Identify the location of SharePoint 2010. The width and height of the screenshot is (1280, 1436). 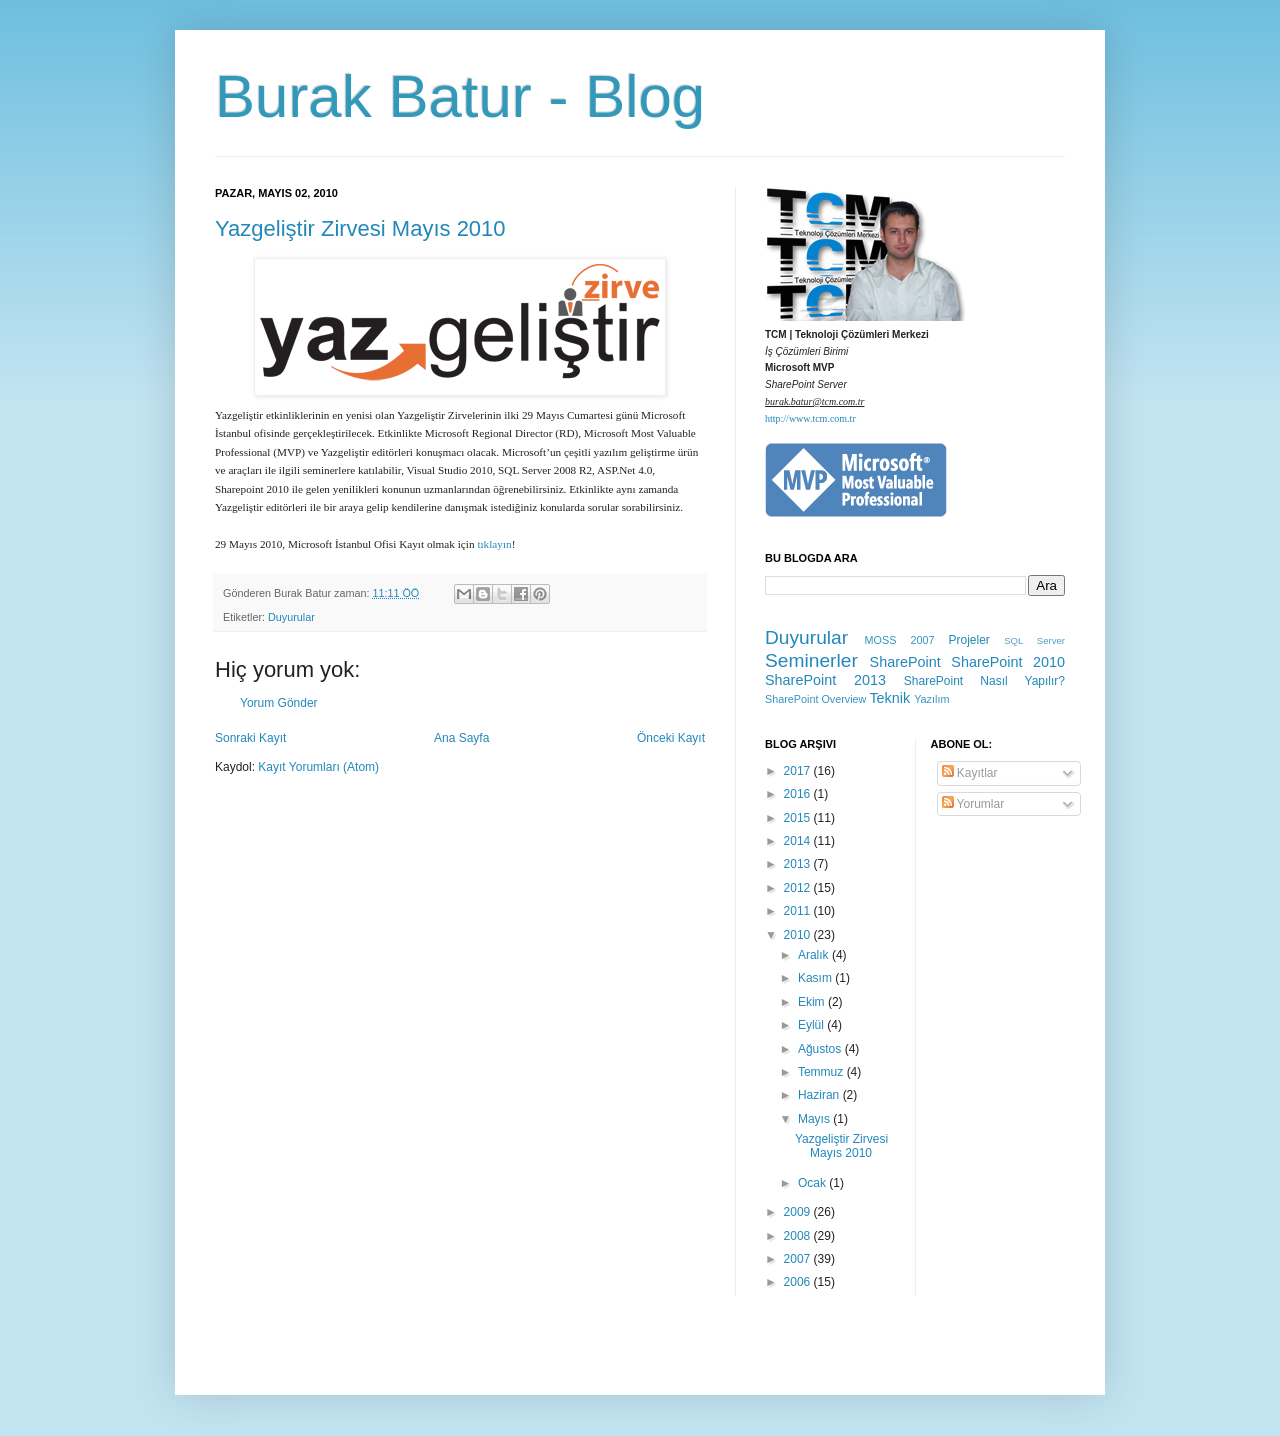
(1008, 662).